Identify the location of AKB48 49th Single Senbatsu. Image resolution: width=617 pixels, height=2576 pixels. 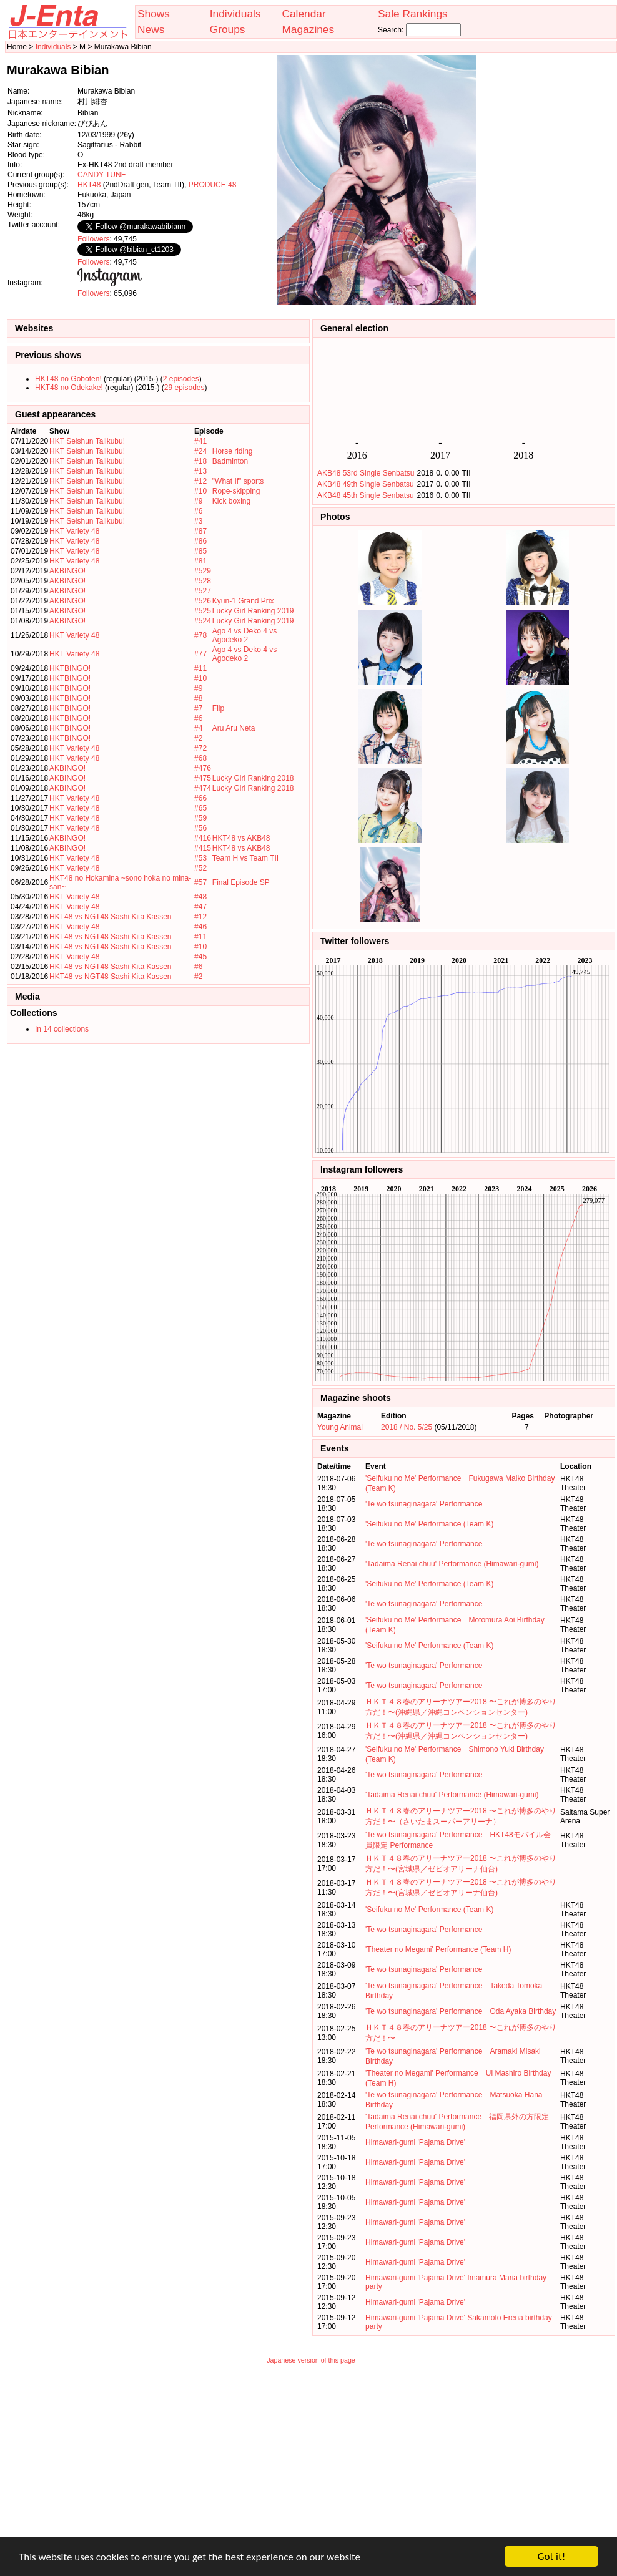
(365, 484).